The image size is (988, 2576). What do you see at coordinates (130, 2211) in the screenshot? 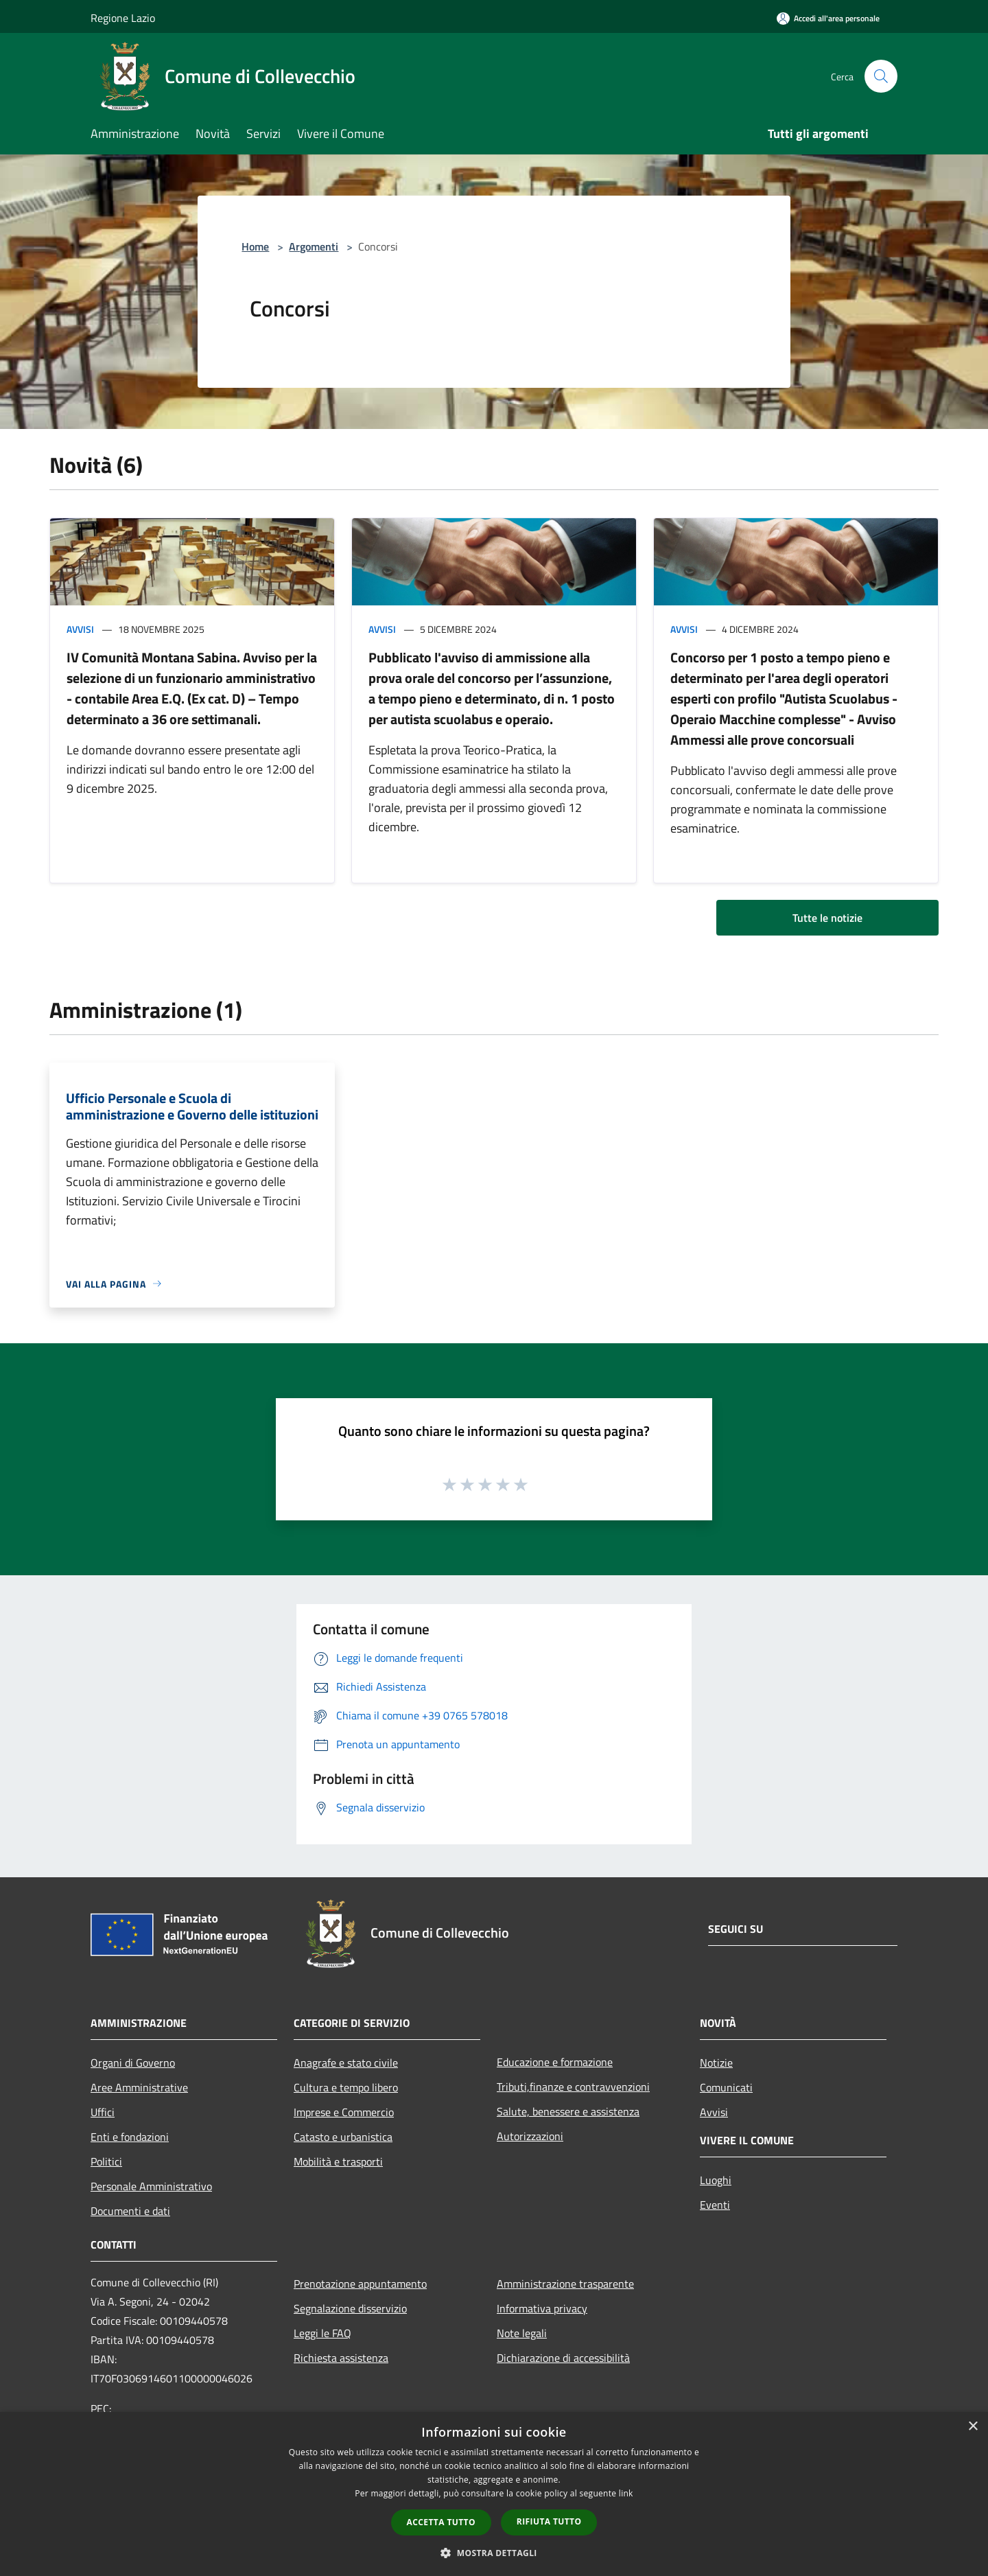
I see `Documenti e dati` at bounding box center [130, 2211].